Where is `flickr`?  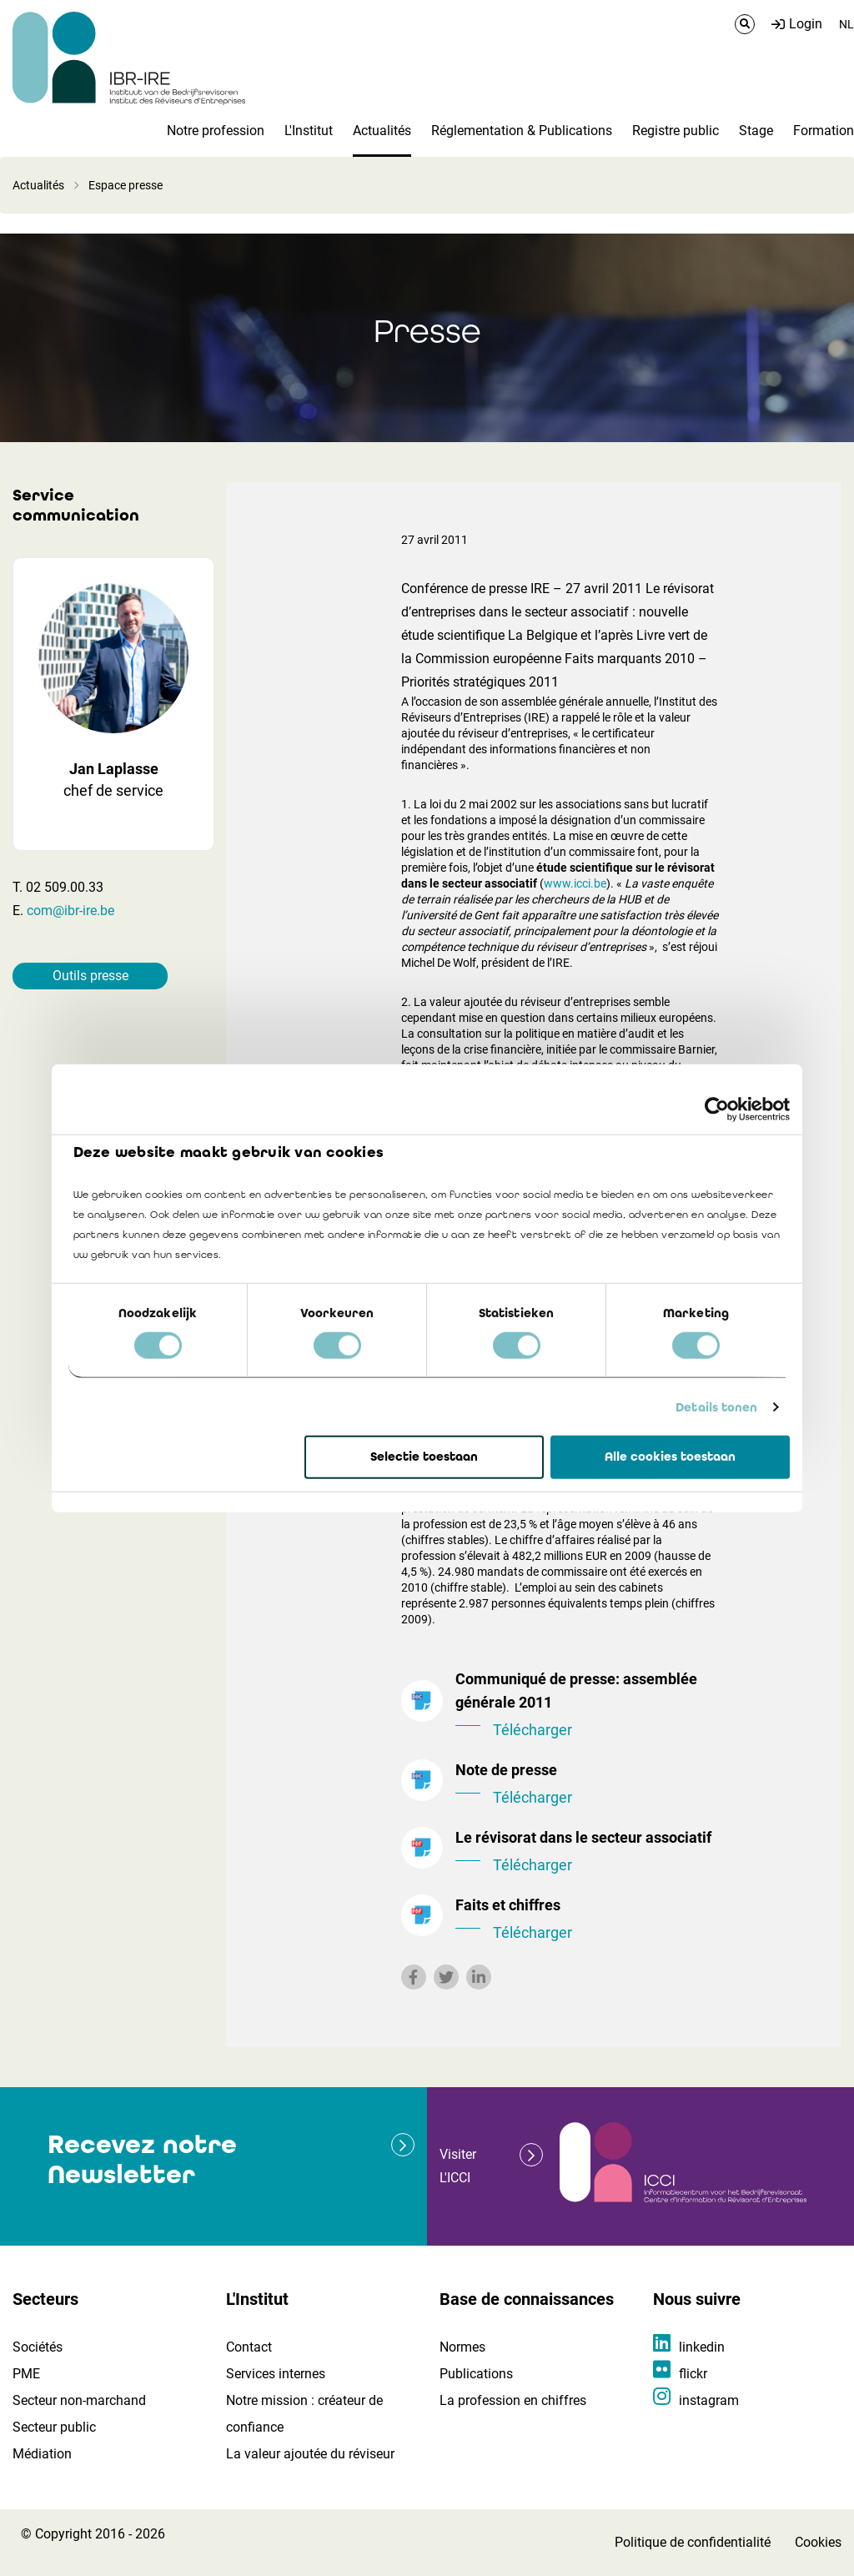
flickr is located at coordinates (693, 2374).